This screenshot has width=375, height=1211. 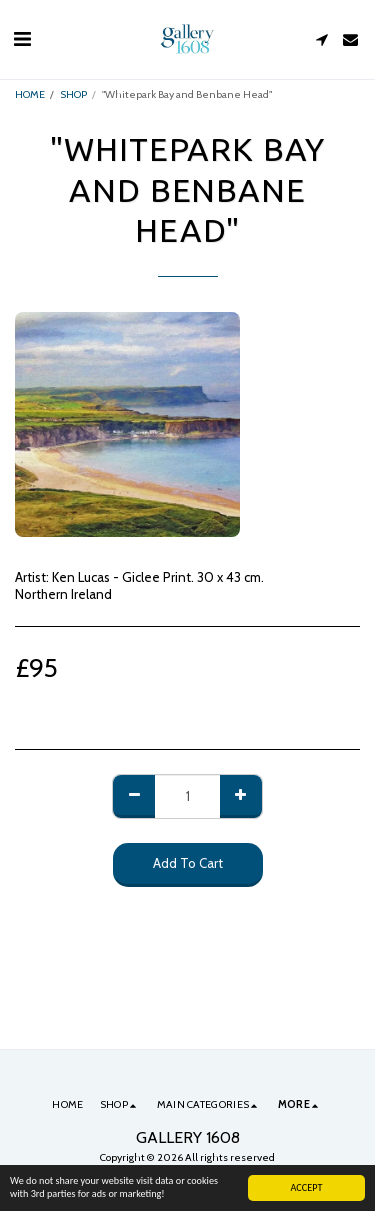 What do you see at coordinates (73, 94) in the screenshot?
I see `SHOP` at bounding box center [73, 94].